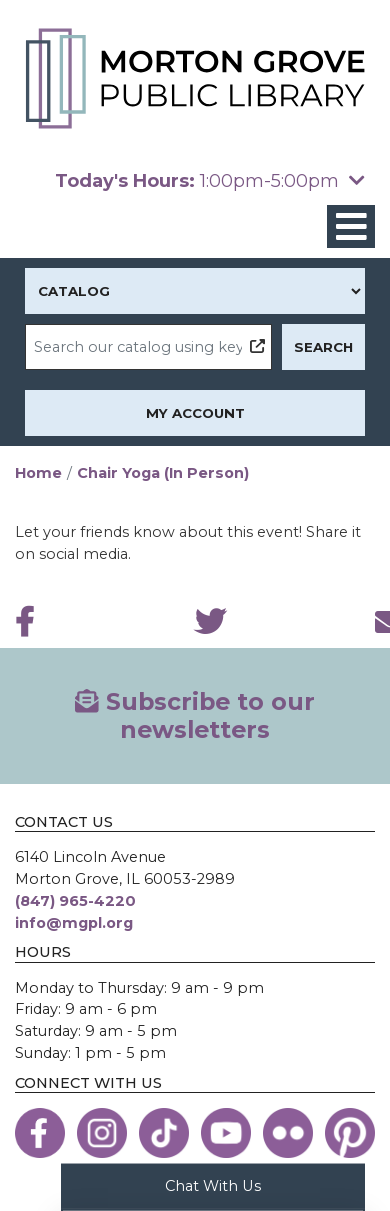  What do you see at coordinates (163, 473) in the screenshot?
I see `Chair Yoga (In Person)` at bounding box center [163, 473].